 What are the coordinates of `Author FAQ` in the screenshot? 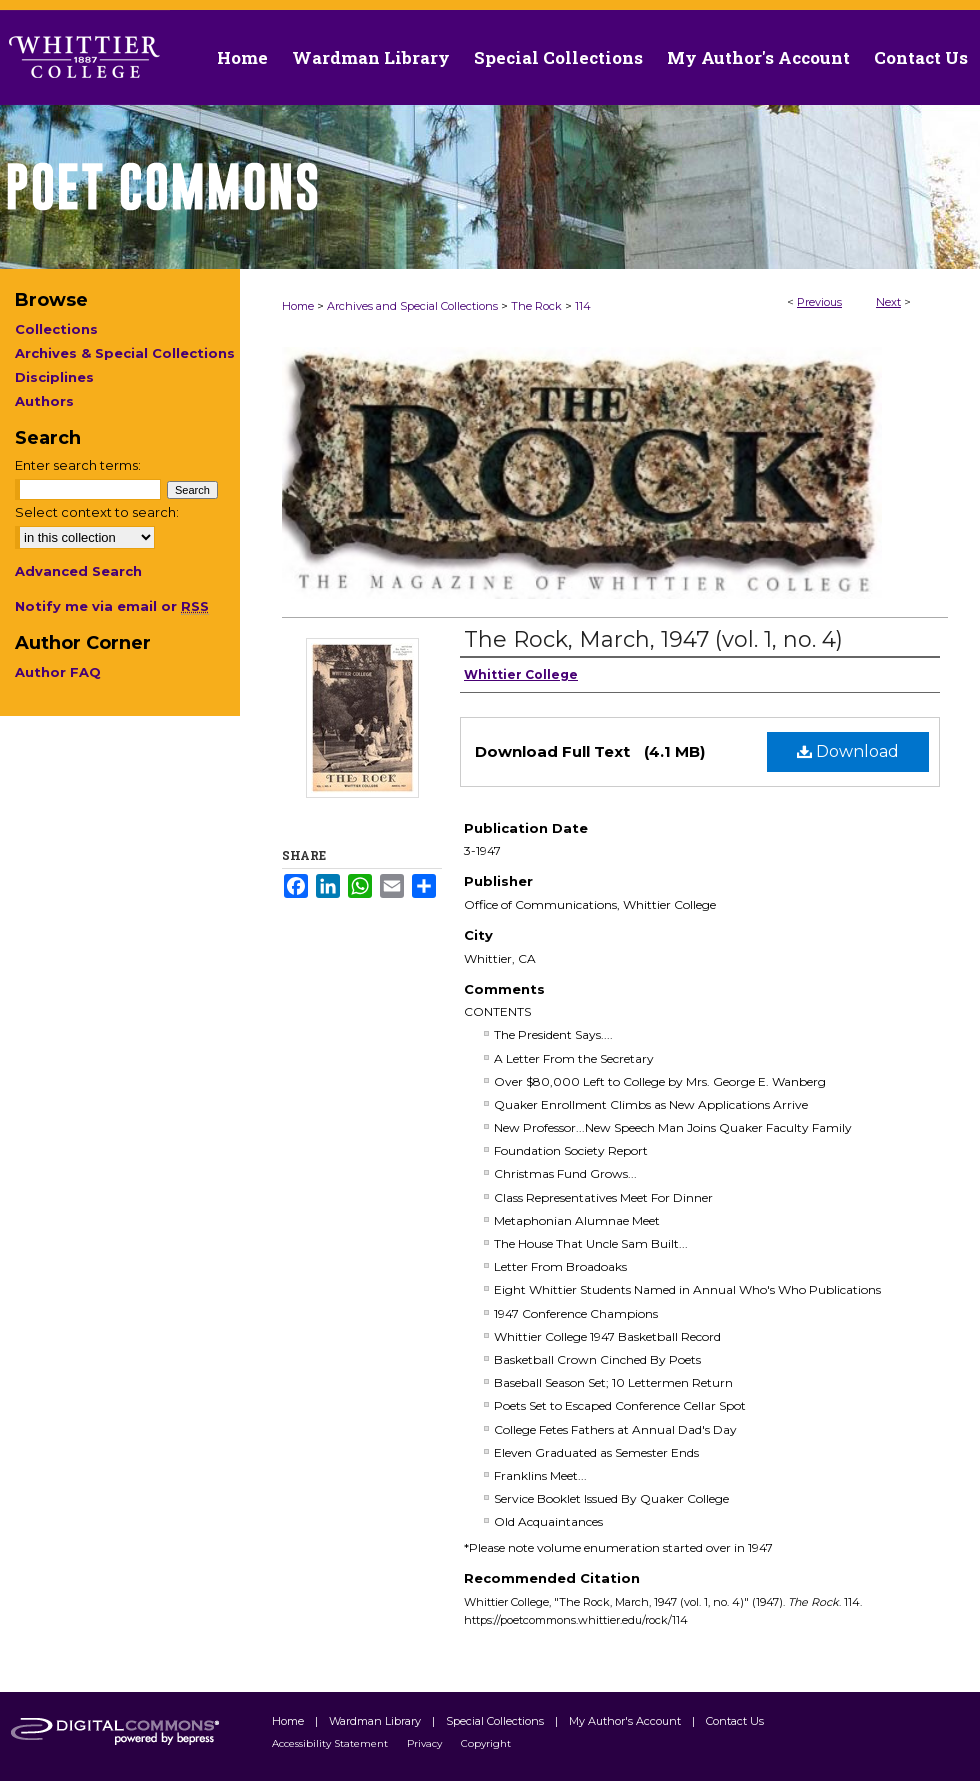 It's located at (58, 672).